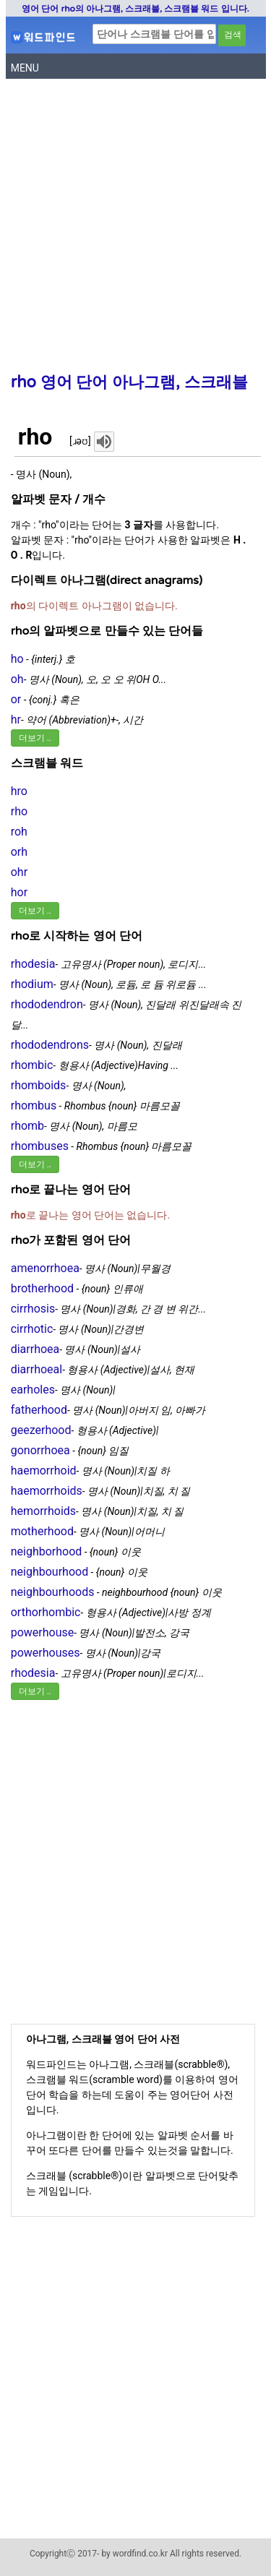 This screenshot has width=271, height=2576. What do you see at coordinates (19, 892) in the screenshot?
I see `hor` at bounding box center [19, 892].